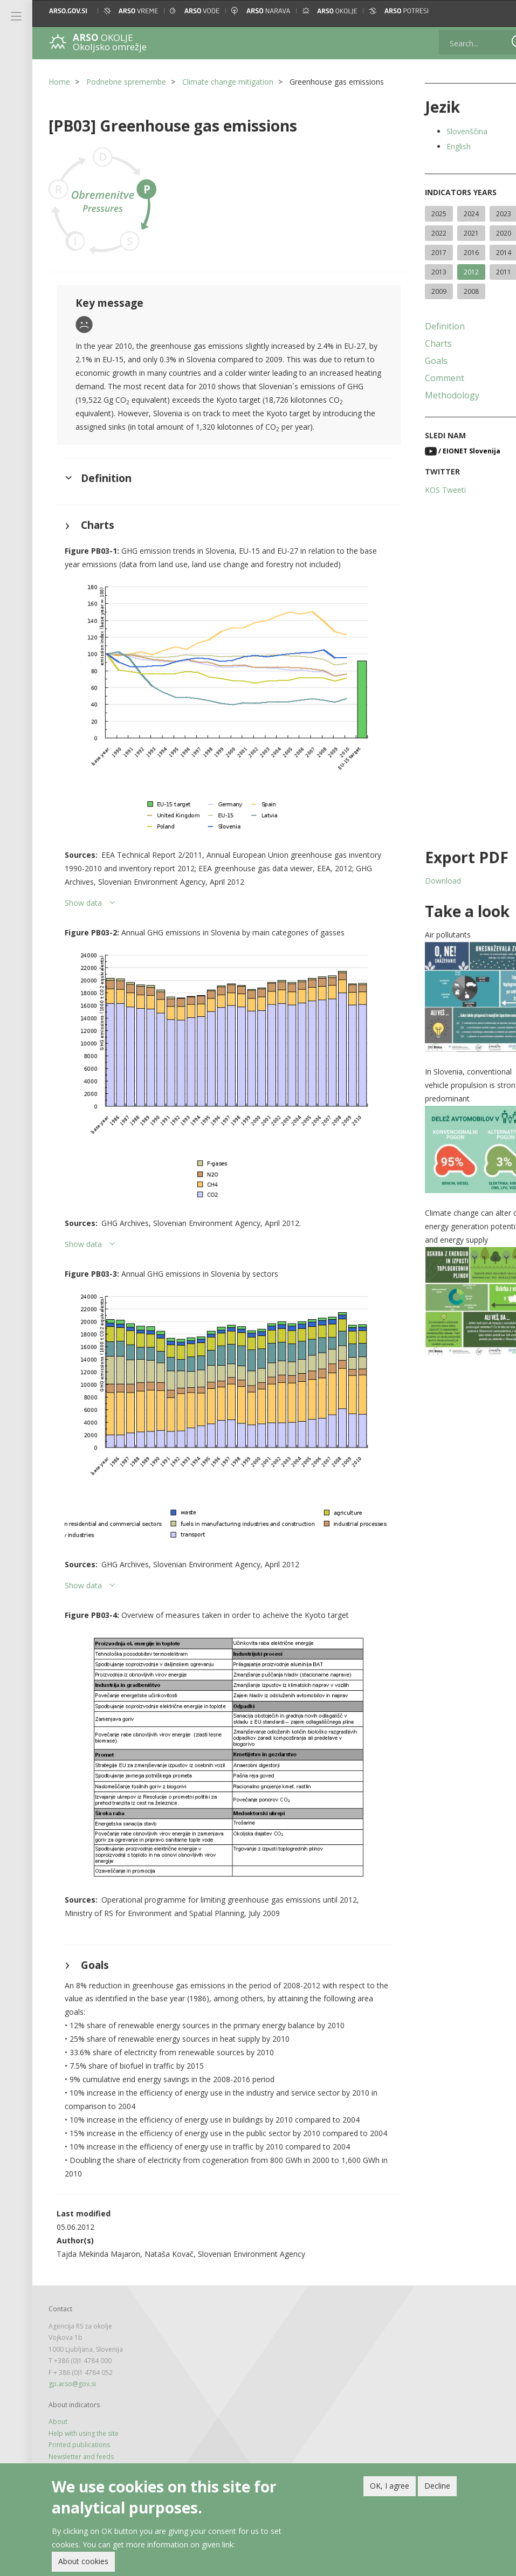  What do you see at coordinates (227, 82) in the screenshot?
I see `Climate change mitigation` at bounding box center [227, 82].